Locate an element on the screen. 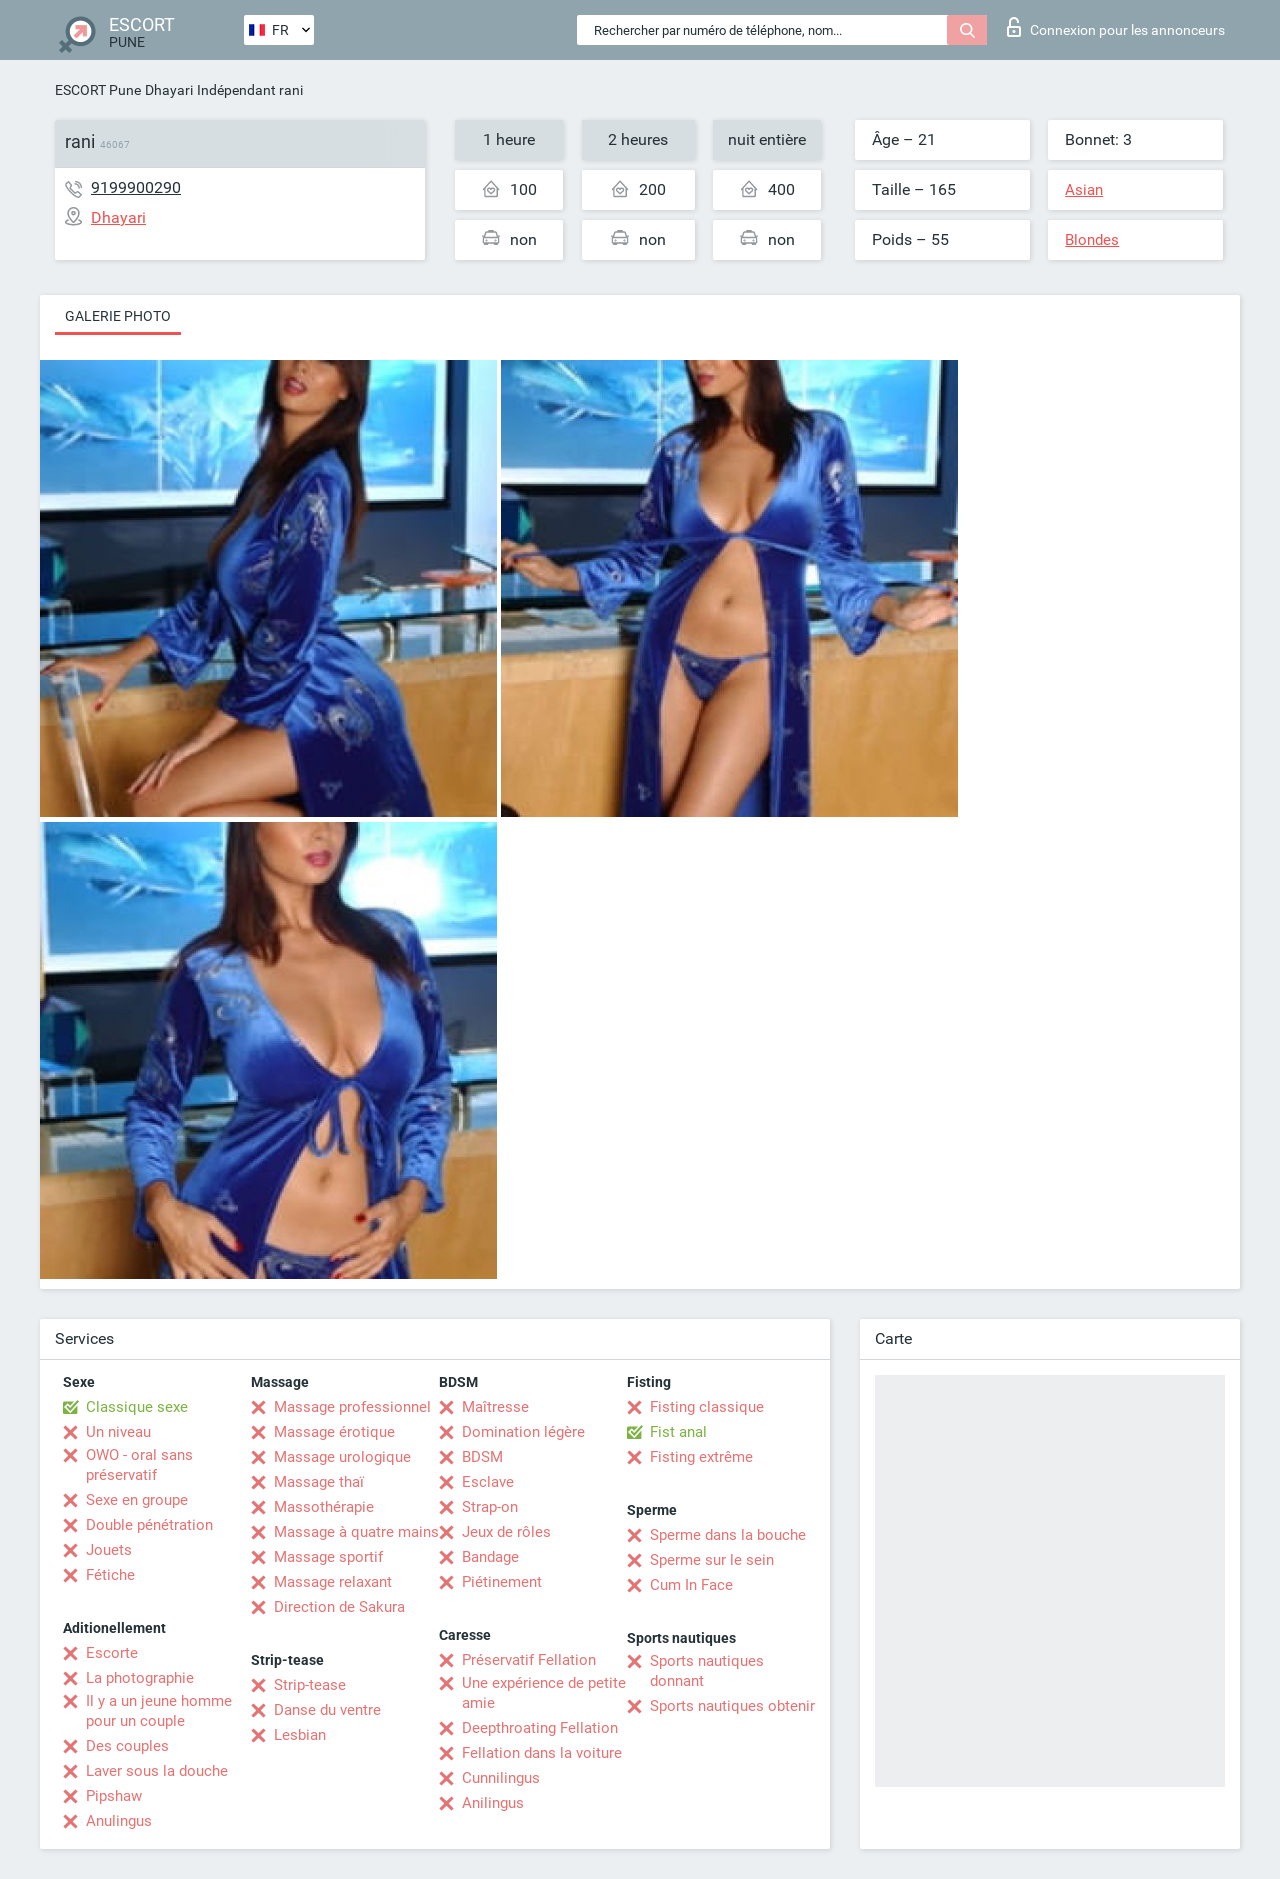 This screenshot has width=1280, height=1879. Massage urologique is located at coordinates (342, 1457).